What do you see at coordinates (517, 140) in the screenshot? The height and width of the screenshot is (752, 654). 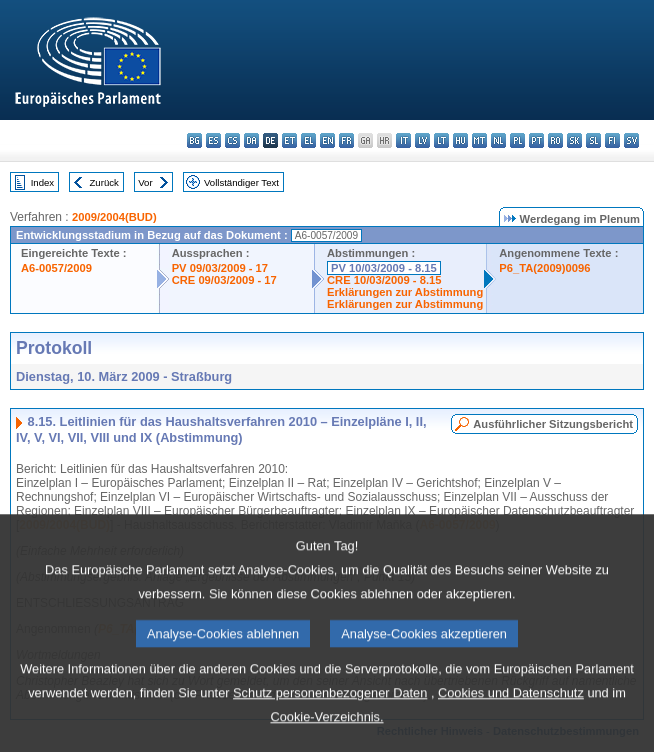 I see `pl - polski` at bounding box center [517, 140].